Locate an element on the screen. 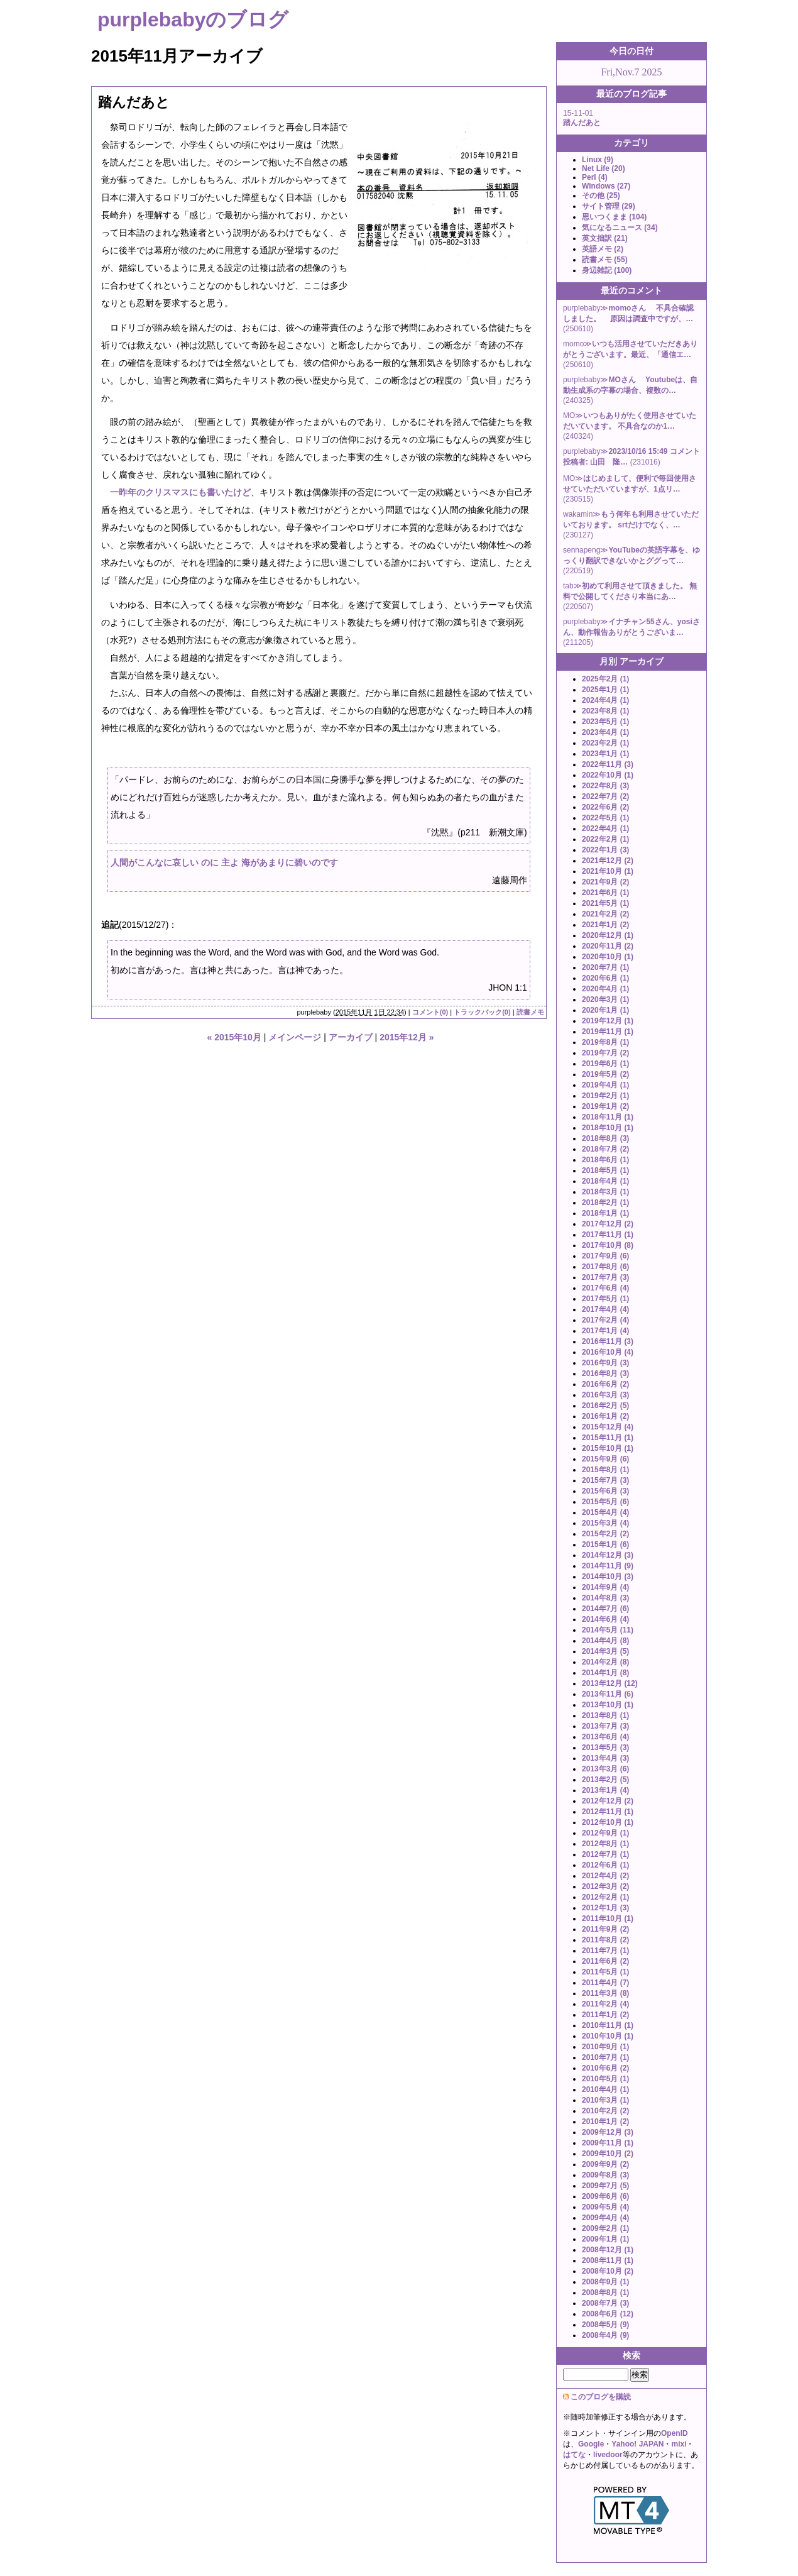 This screenshot has width=798, height=2576. 2015年4月 (4) is located at coordinates (605, 1512).